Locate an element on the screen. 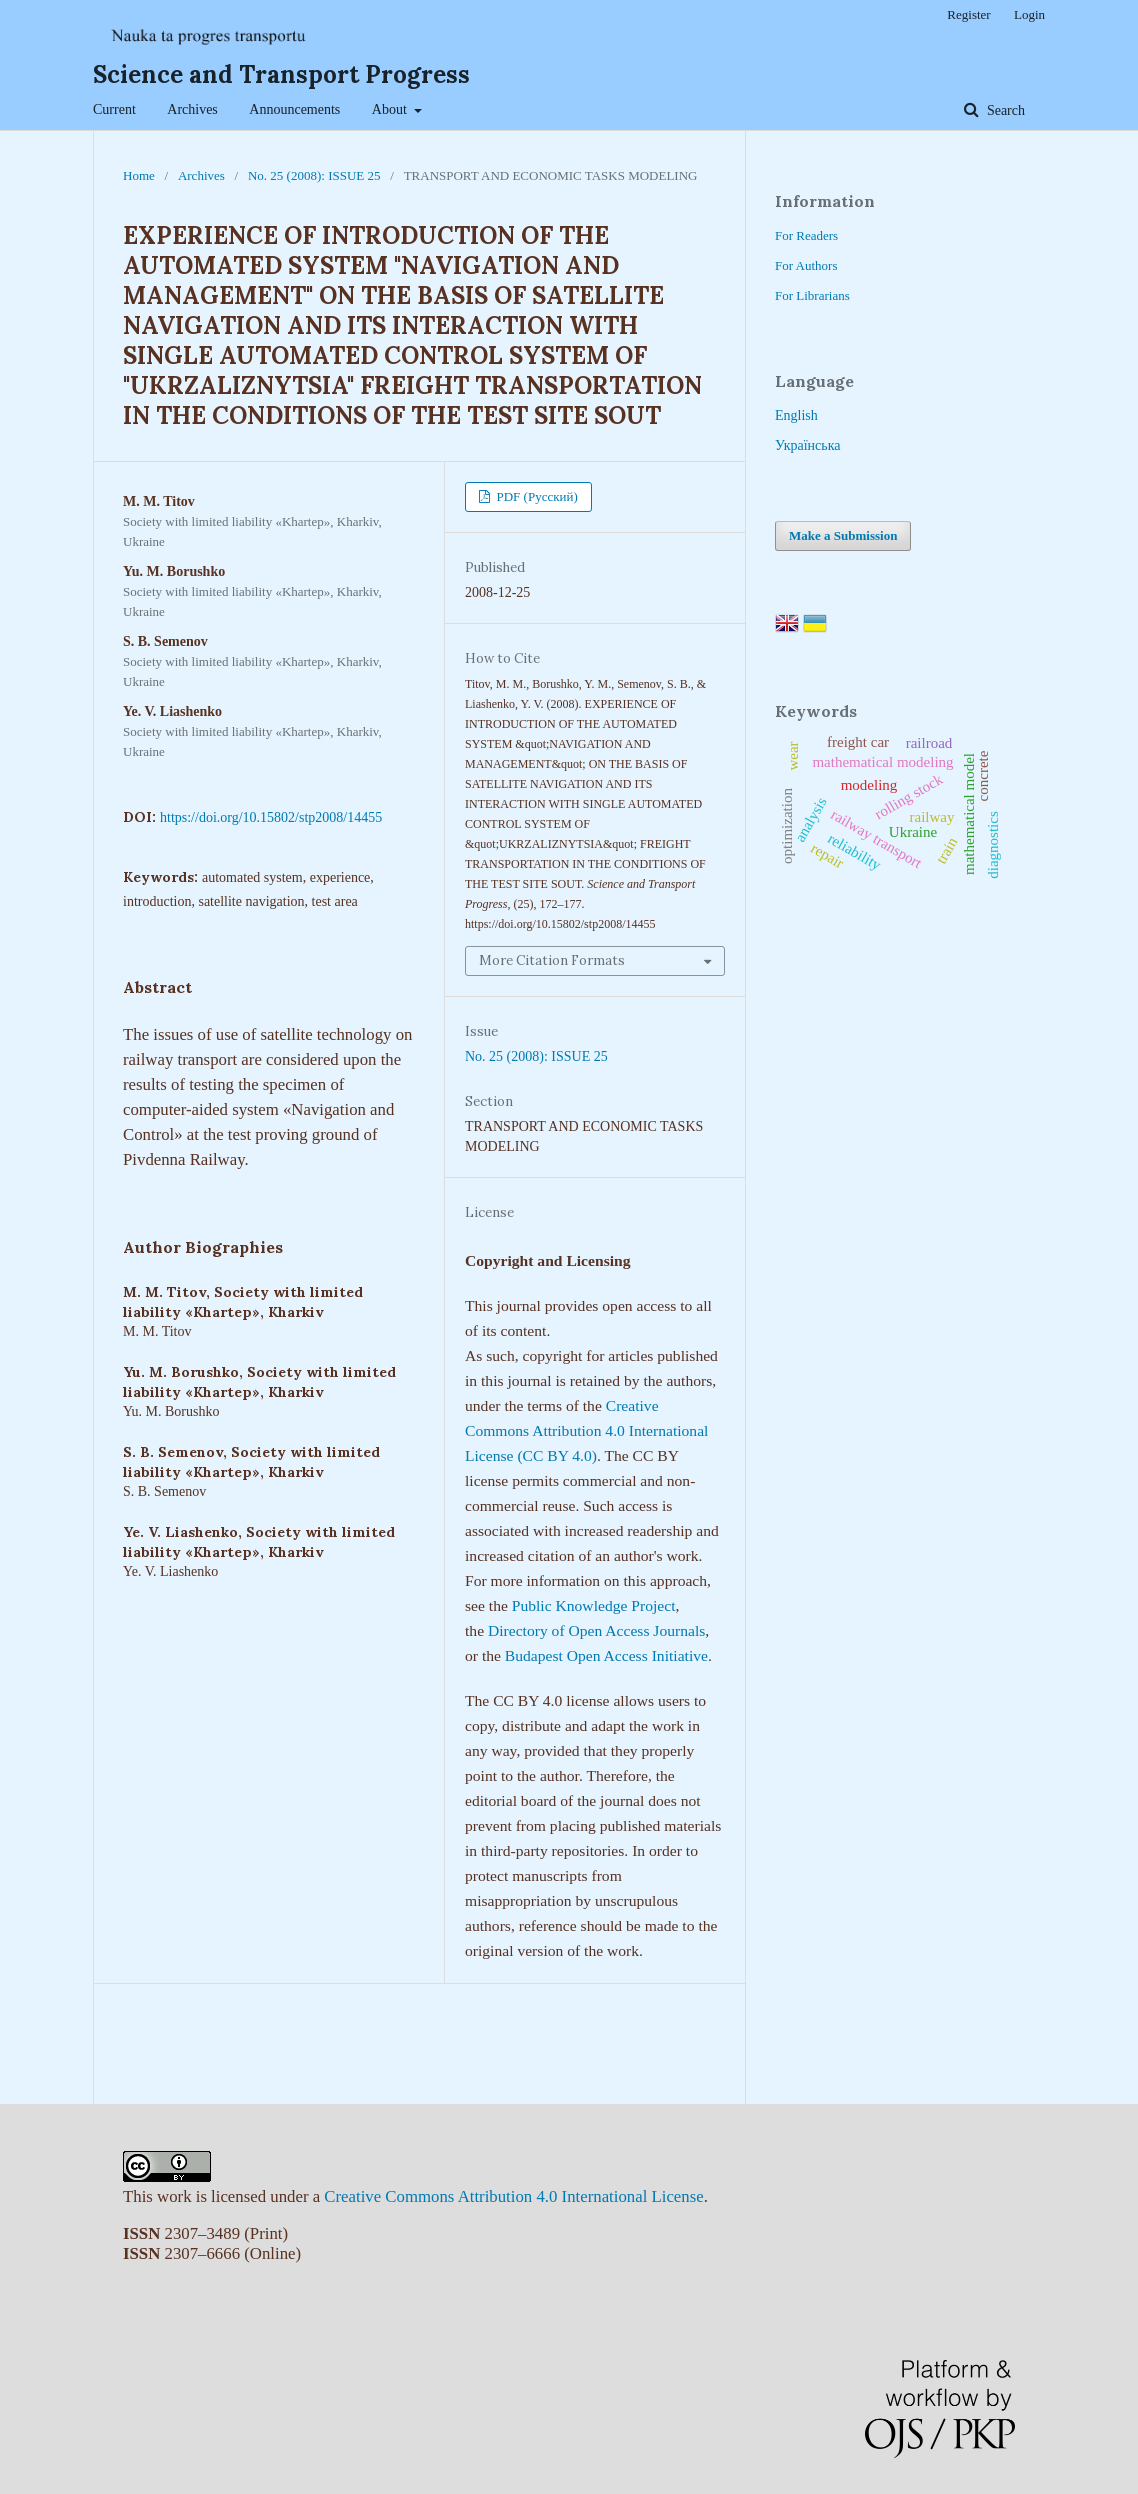  Directory of Open Access Journals is located at coordinates (596, 1630).